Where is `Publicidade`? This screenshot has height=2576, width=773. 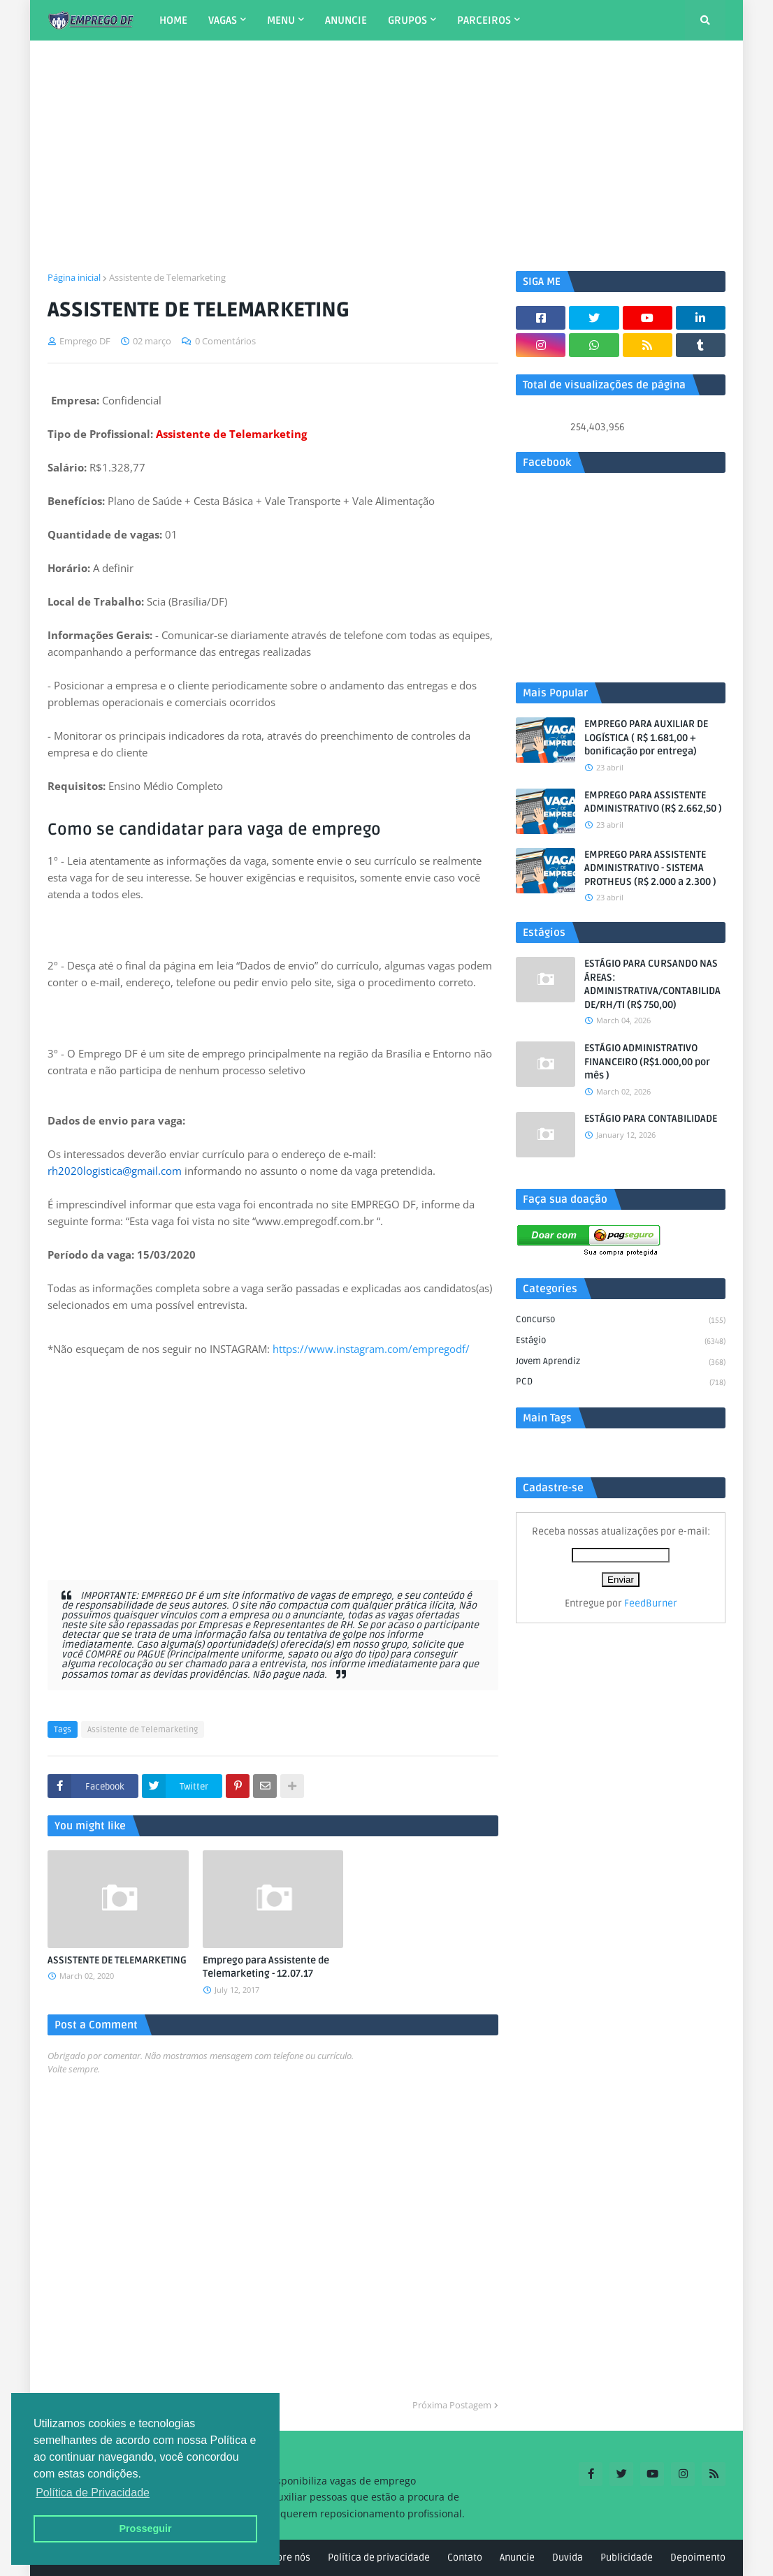
Publicidade is located at coordinates (626, 2557).